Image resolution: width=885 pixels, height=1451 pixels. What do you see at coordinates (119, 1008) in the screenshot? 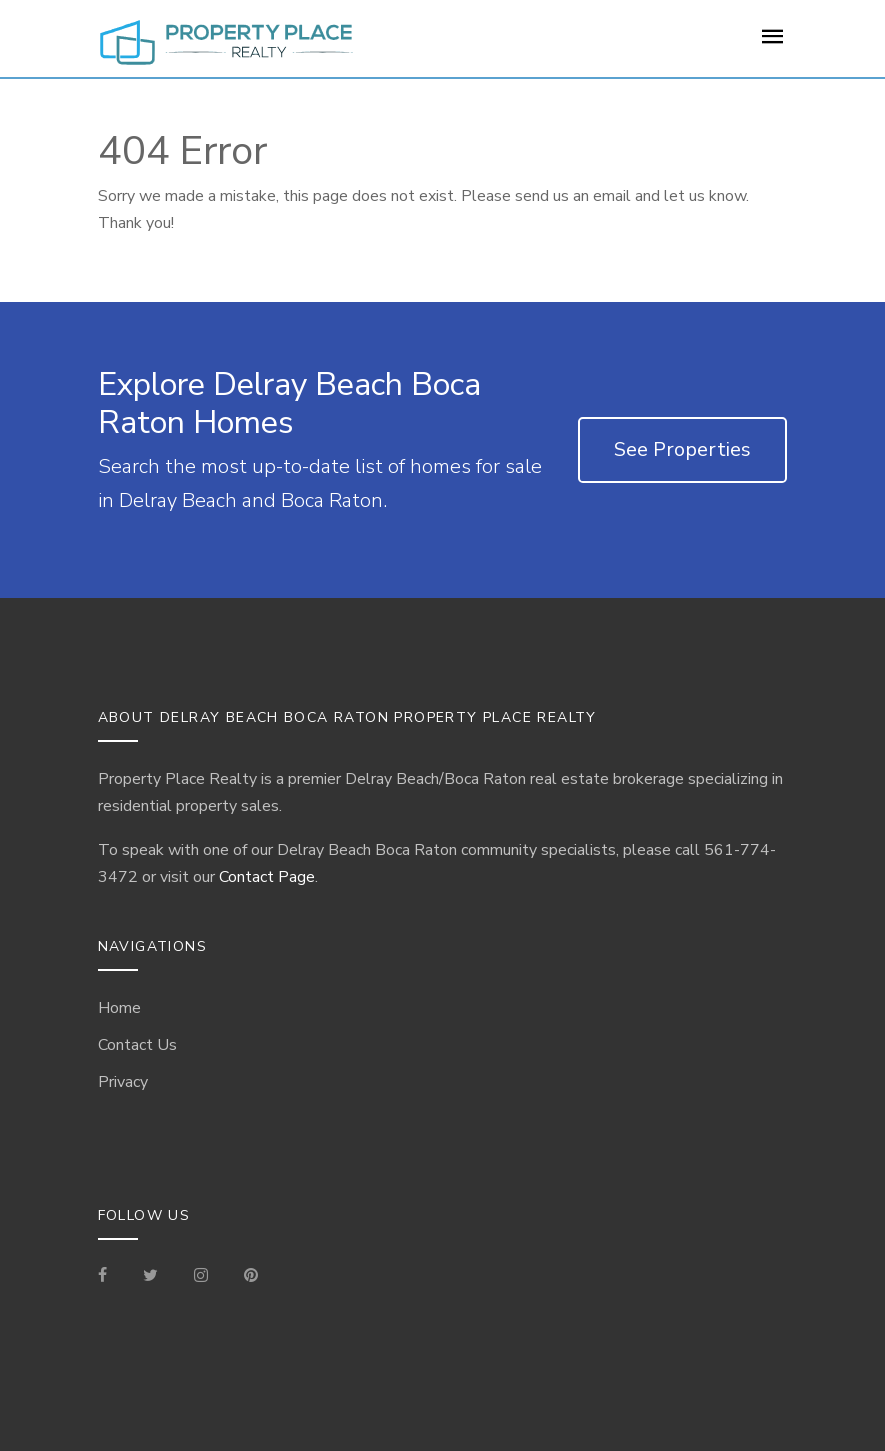
I see `Home` at bounding box center [119, 1008].